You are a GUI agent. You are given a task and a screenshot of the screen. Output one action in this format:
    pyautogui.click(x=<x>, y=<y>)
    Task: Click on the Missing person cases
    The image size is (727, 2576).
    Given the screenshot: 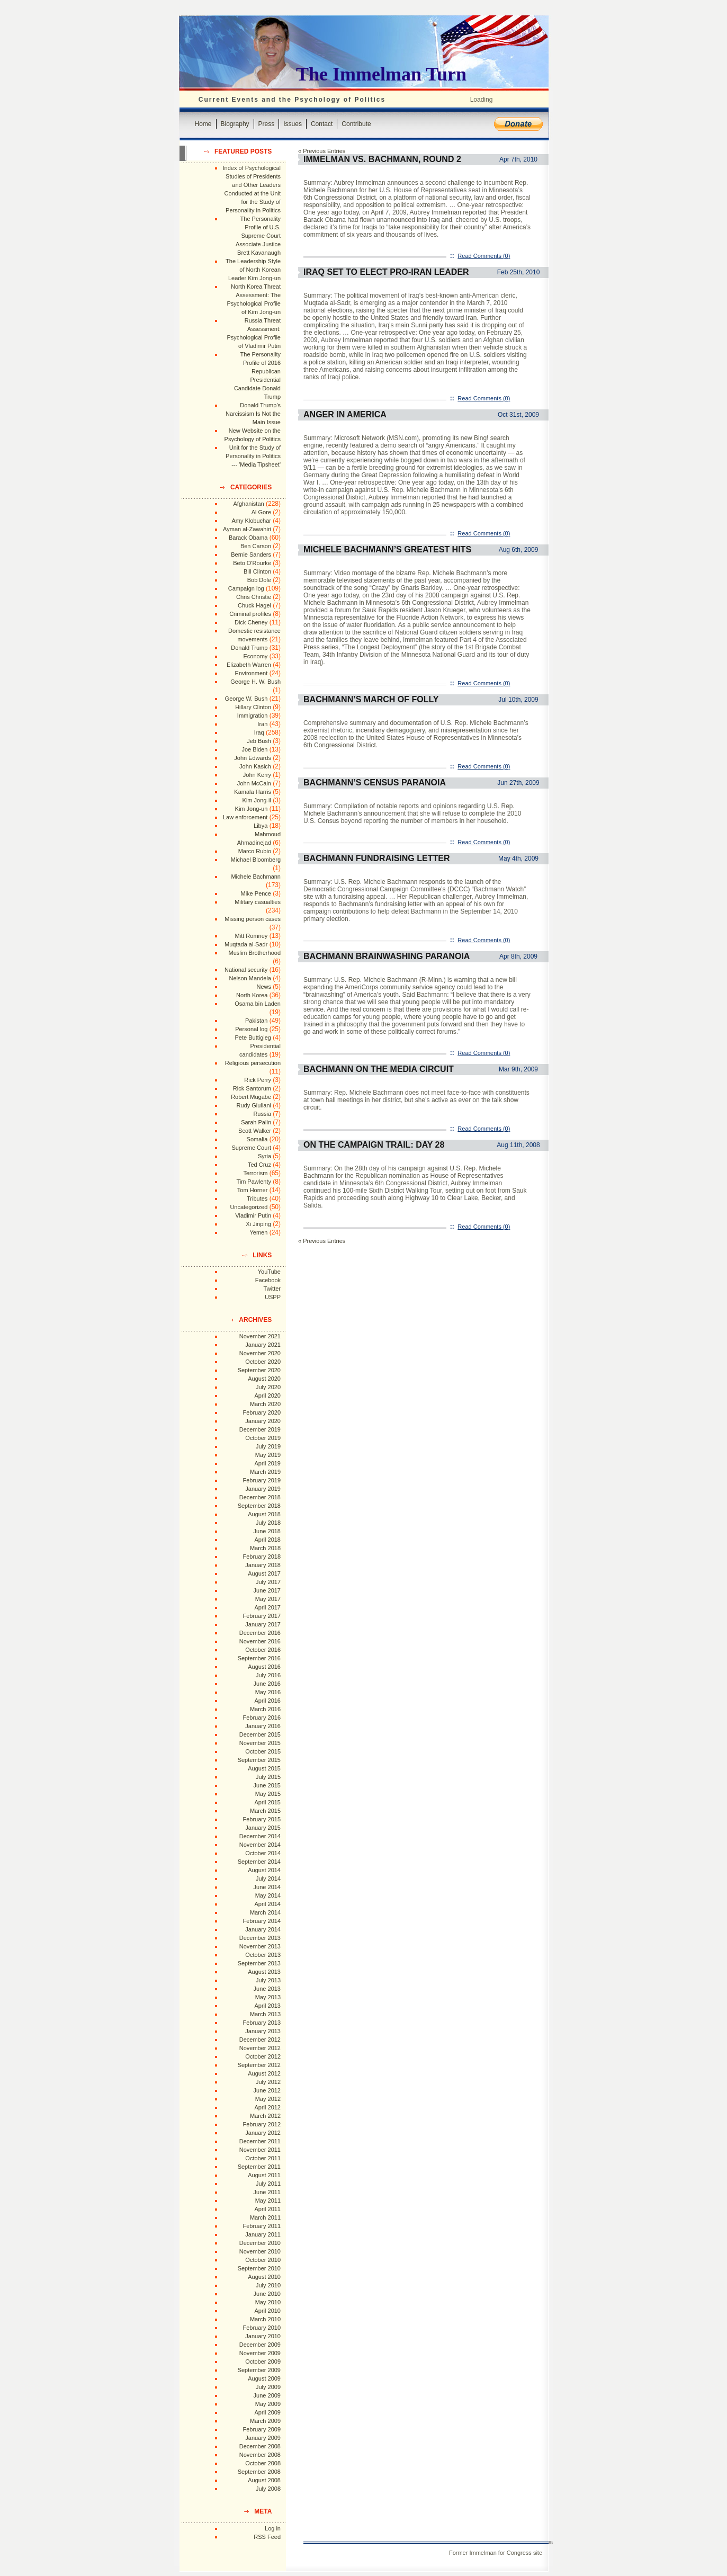 What is the action you would take?
    pyautogui.click(x=253, y=919)
    